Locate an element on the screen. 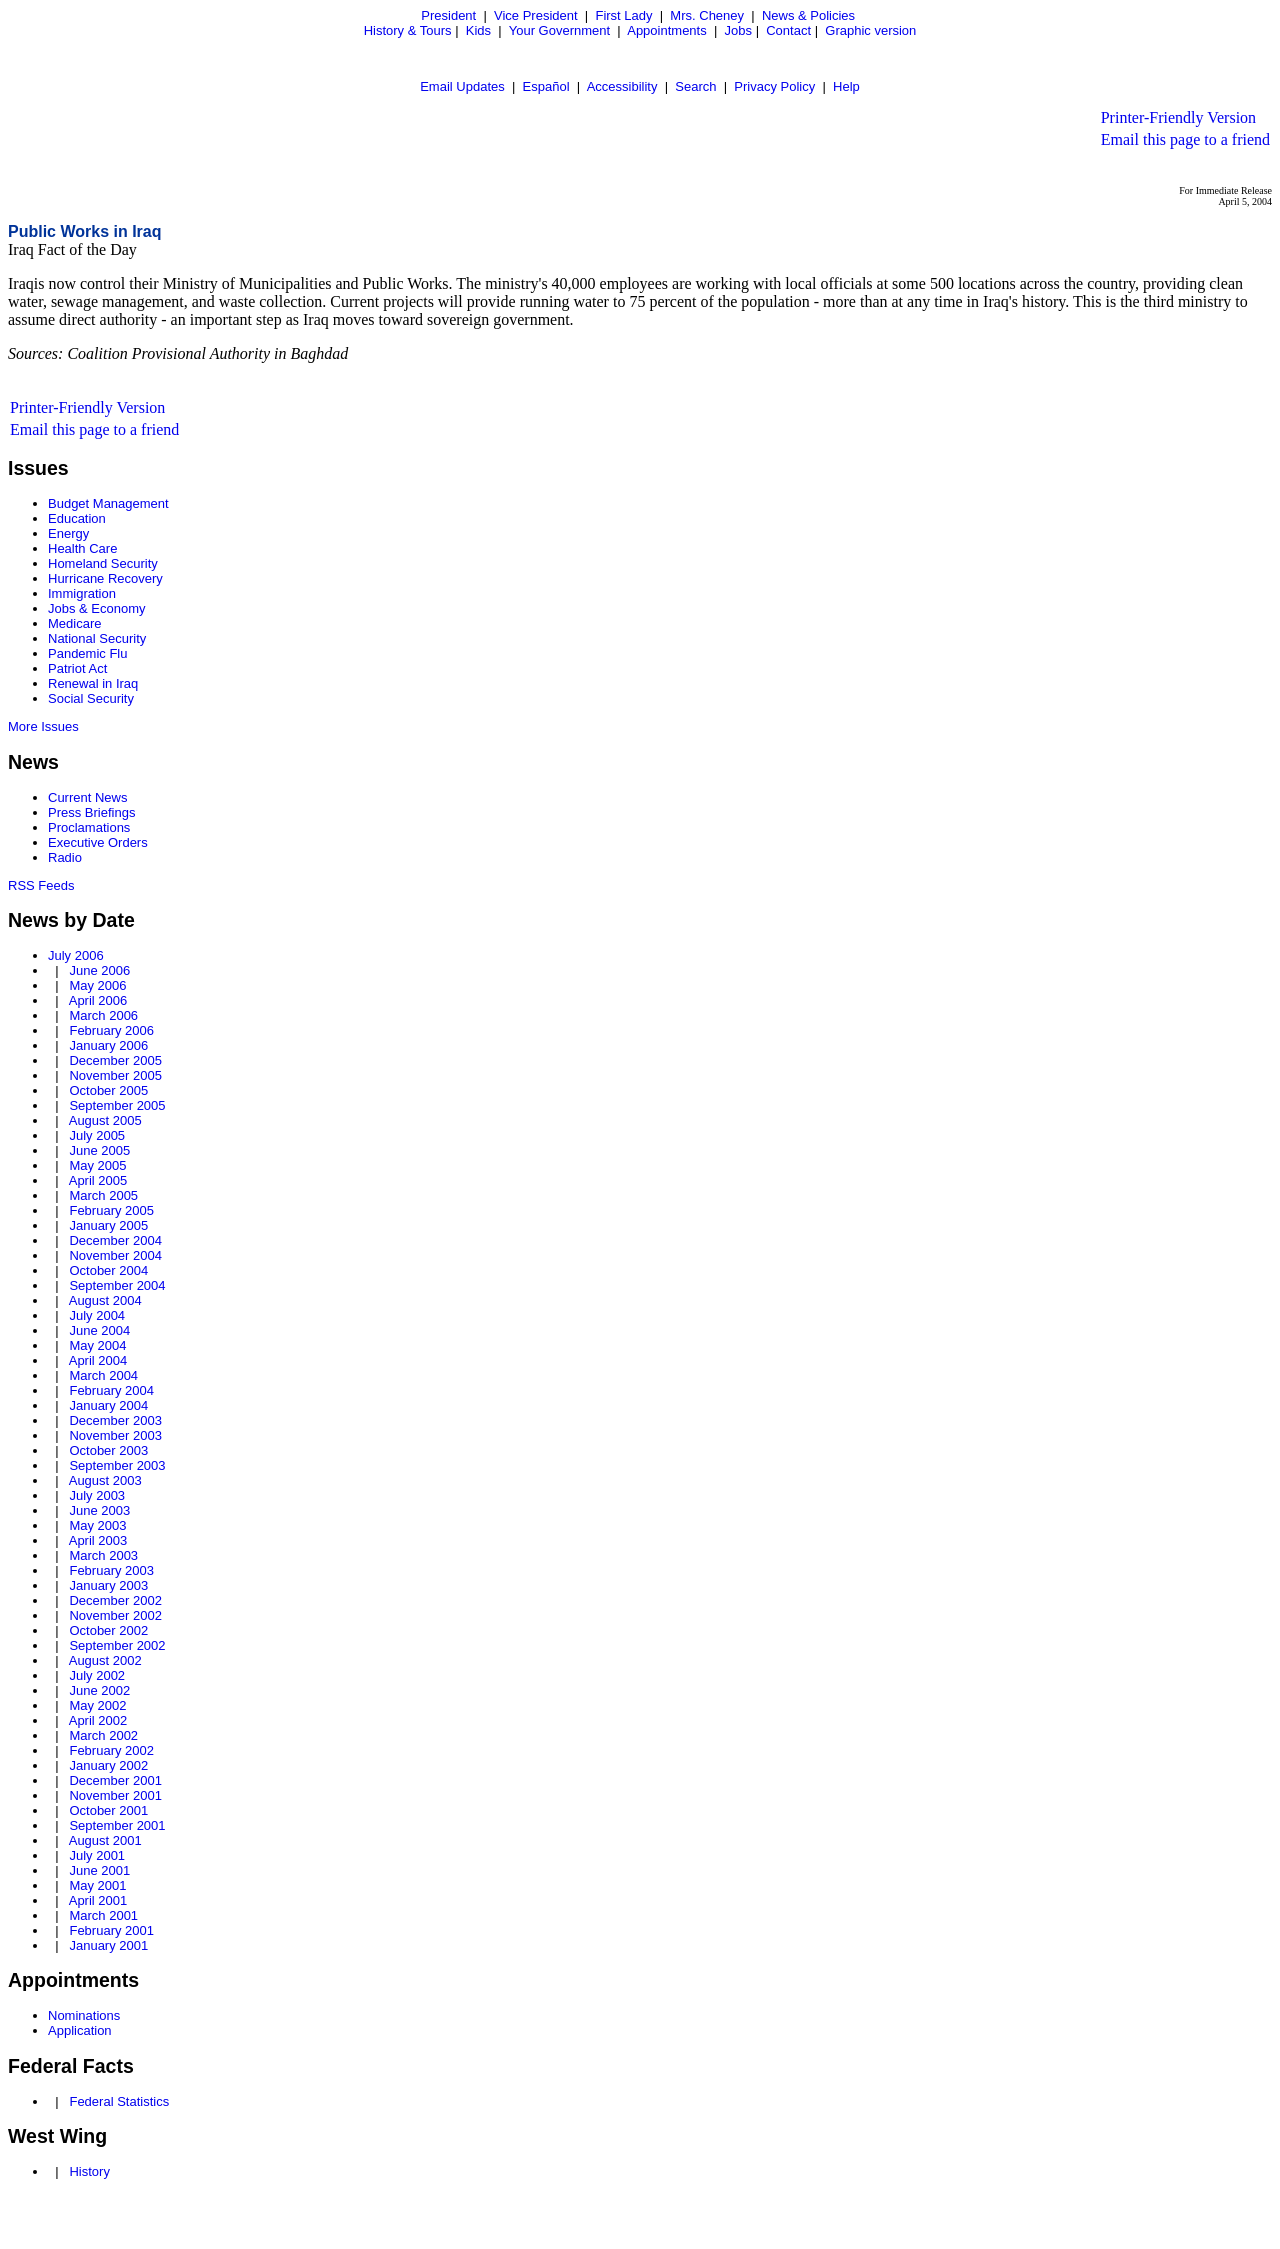 The width and height of the screenshot is (1280, 2249). April 2002 is located at coordinates (98, 1720).